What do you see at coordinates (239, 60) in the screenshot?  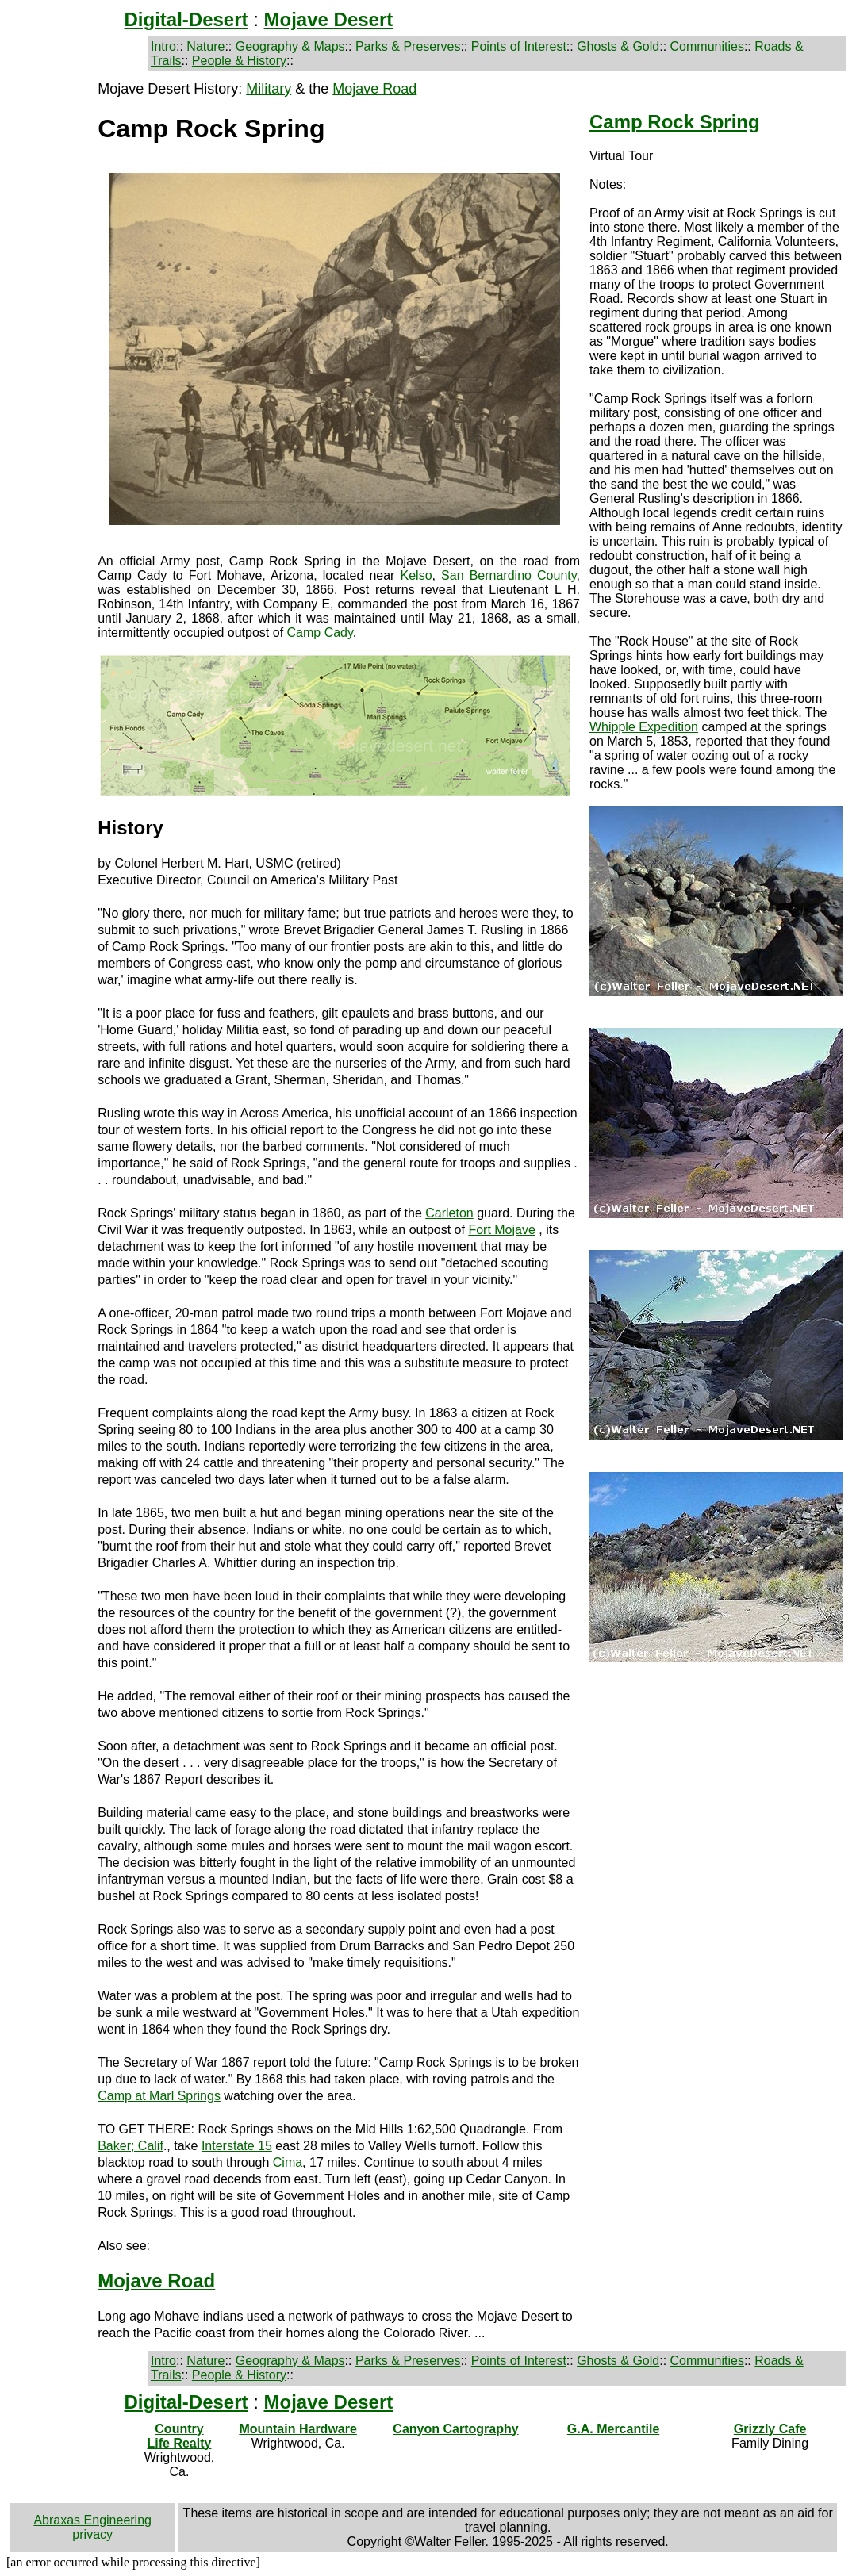 I see `People & History` at bounding box center [239, 60].